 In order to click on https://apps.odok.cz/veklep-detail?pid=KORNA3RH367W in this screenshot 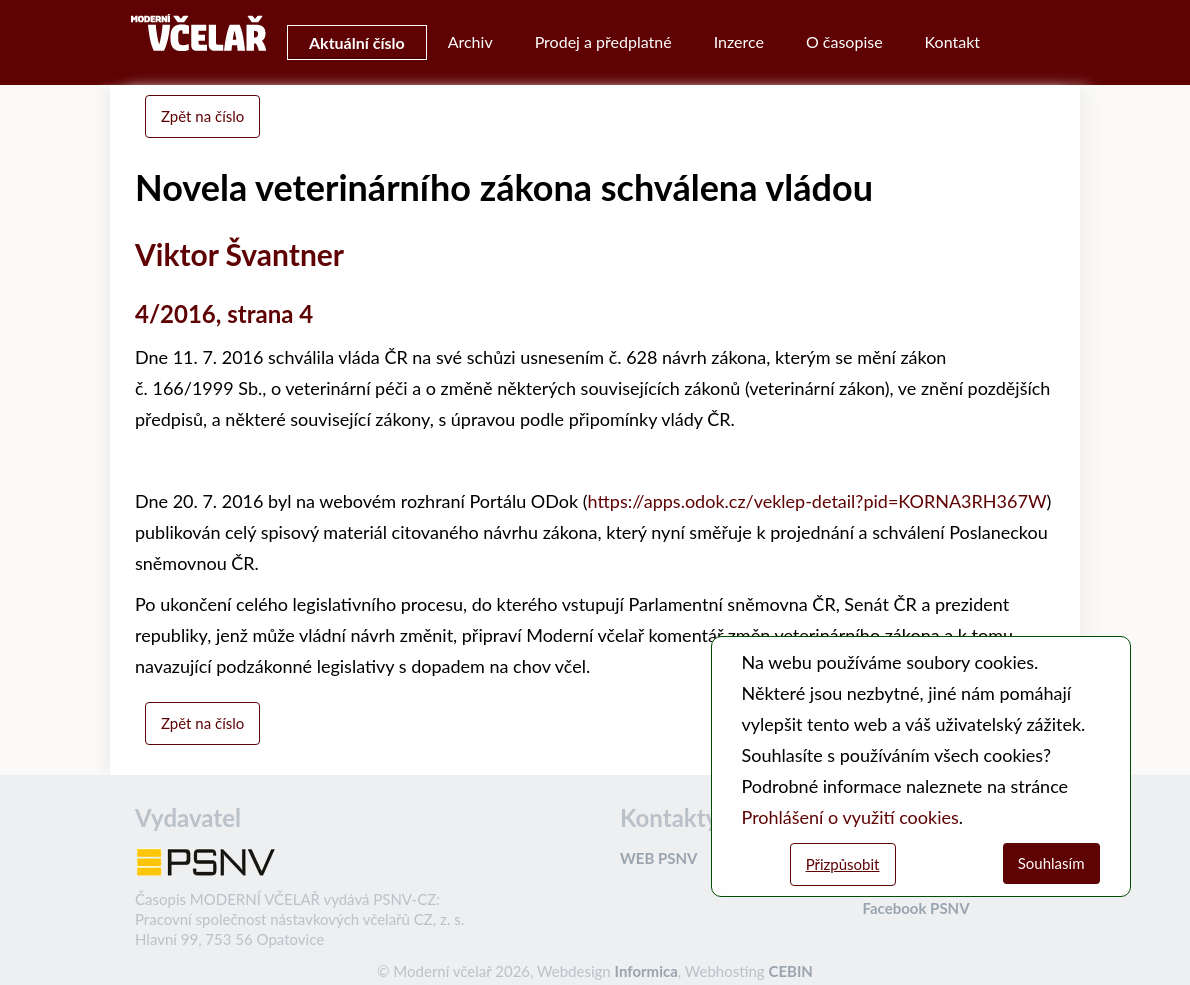, I will do `click(817, 501)`.